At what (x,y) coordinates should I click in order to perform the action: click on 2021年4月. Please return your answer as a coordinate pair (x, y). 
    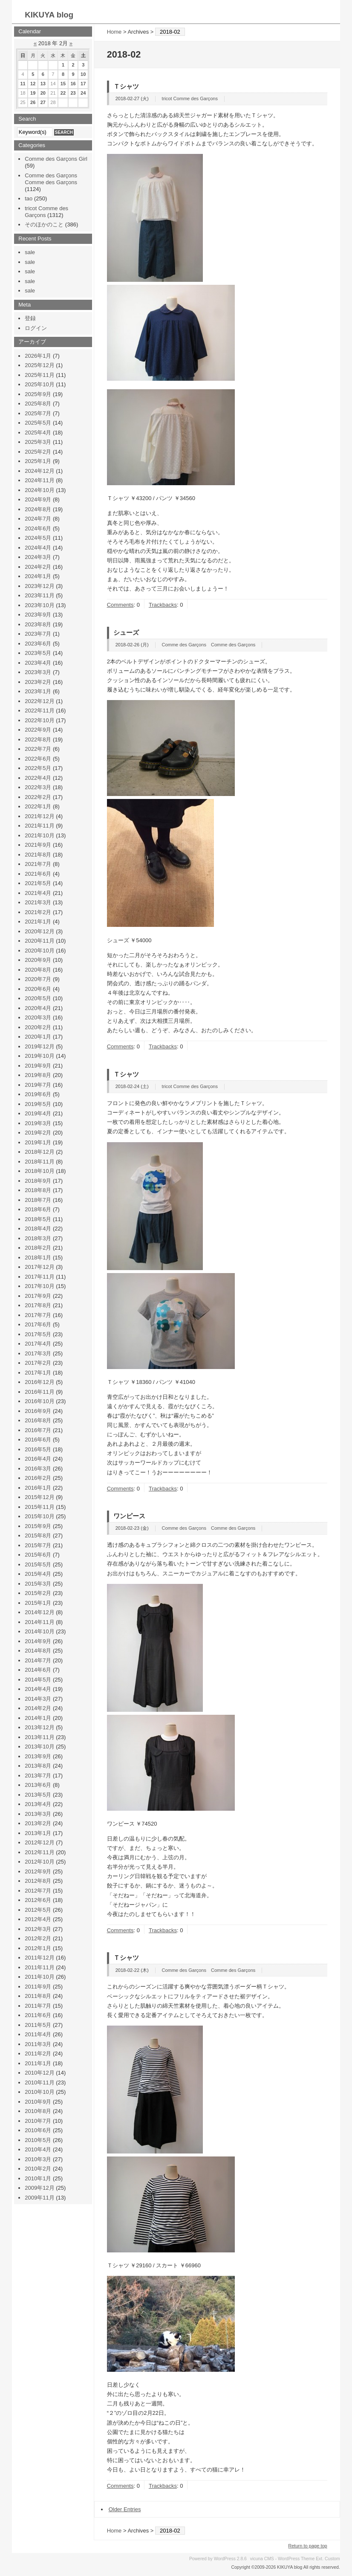
    Looking at the image, I should click on (38, 893).